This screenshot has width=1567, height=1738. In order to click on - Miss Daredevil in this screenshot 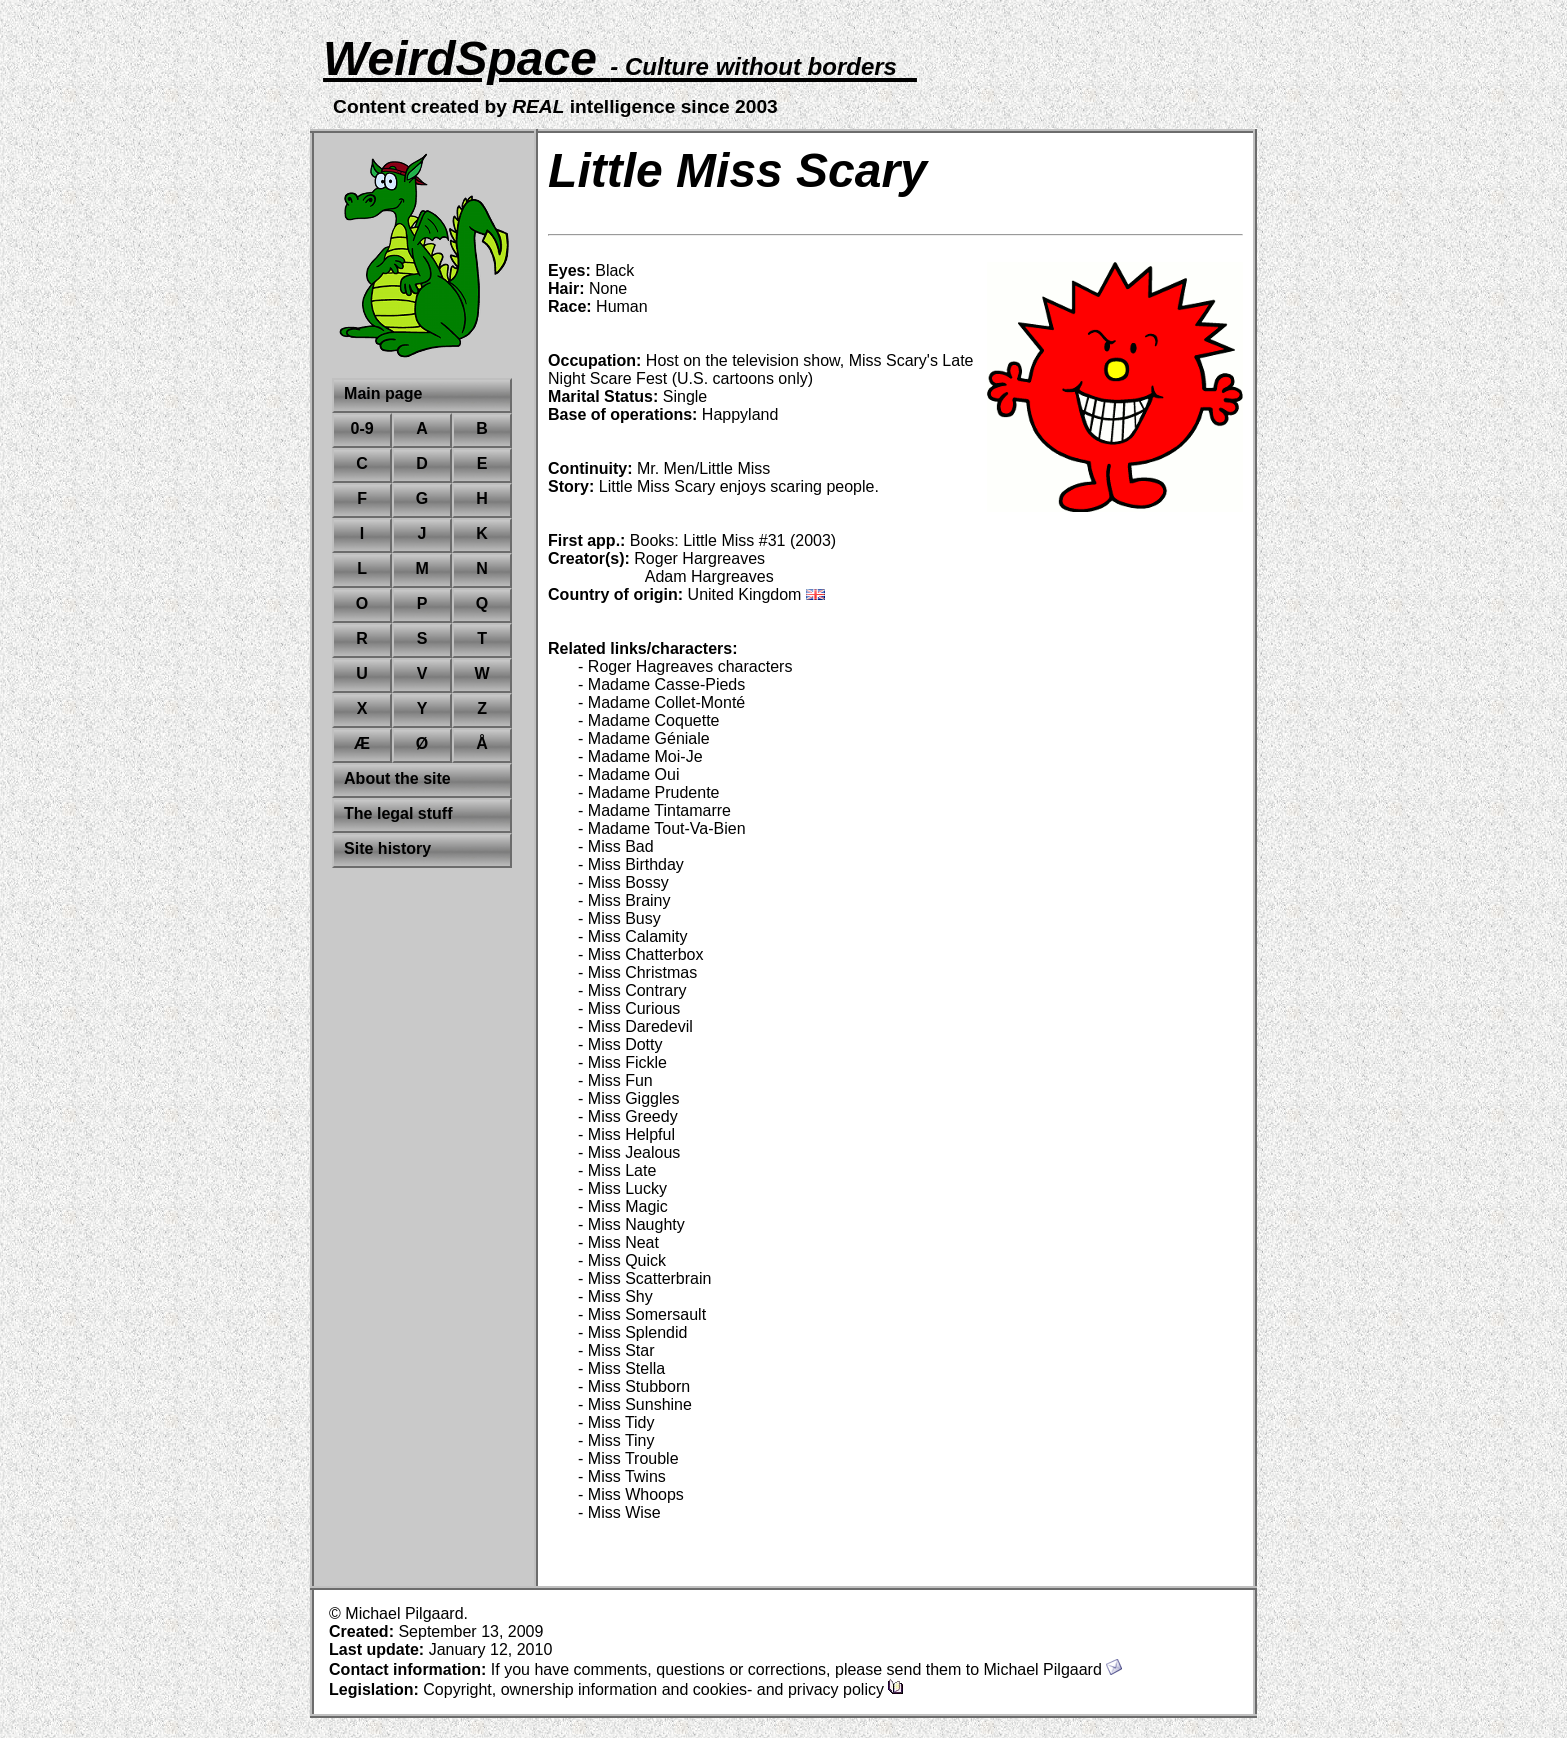, I will do `click(635, 1026)`.